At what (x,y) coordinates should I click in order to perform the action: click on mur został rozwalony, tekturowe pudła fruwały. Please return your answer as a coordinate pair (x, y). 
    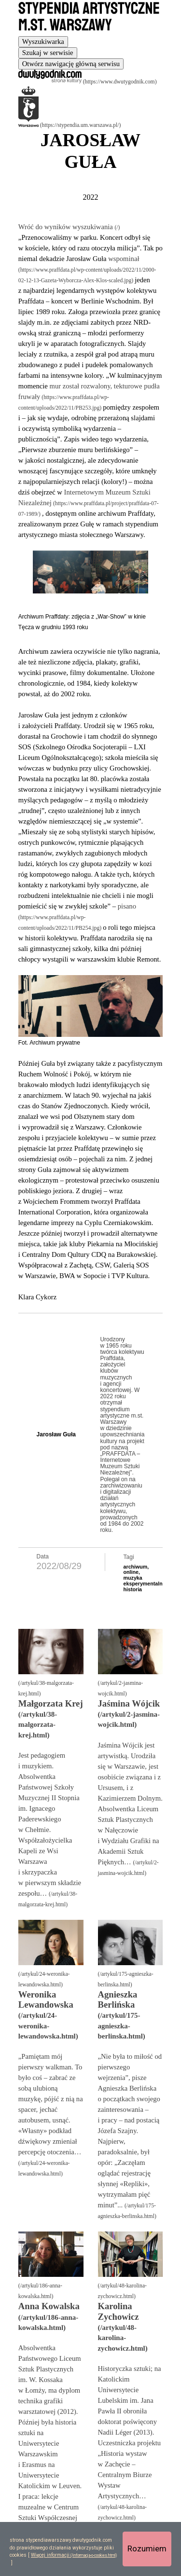
    Looking at the image, I should click on (89, 391).